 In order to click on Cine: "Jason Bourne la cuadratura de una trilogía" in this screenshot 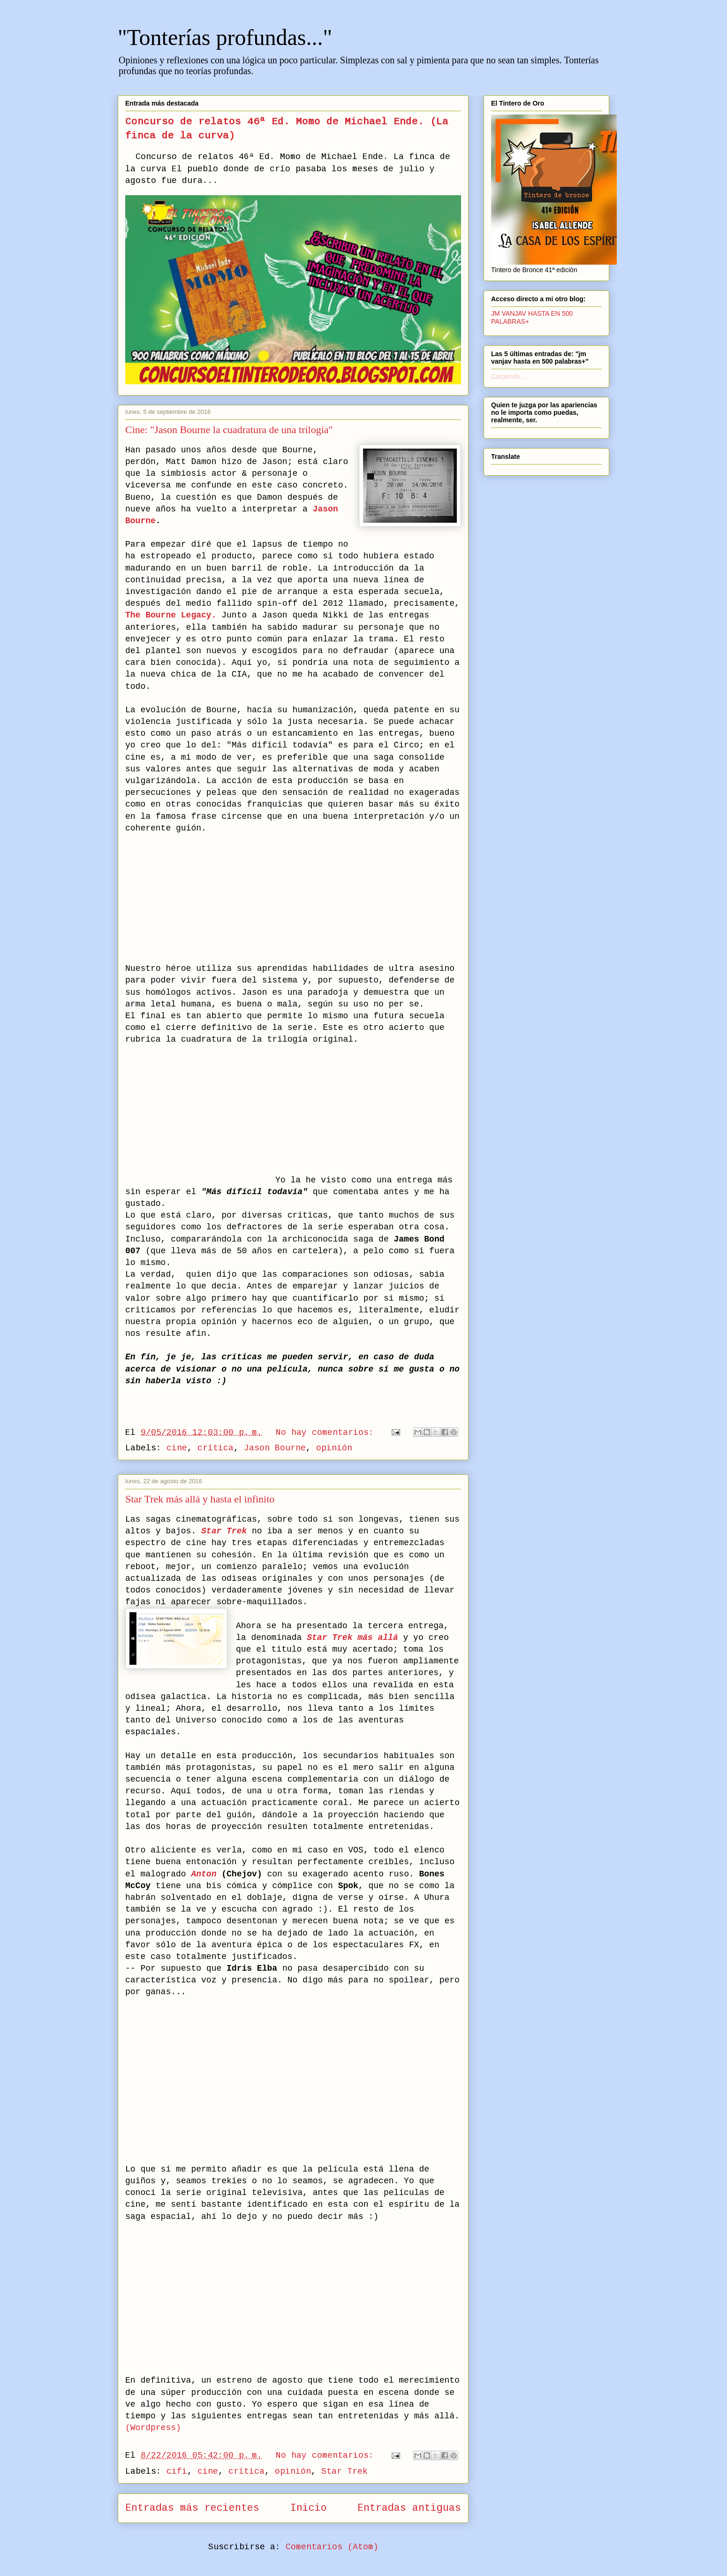, I will do `click(229, 429)`.